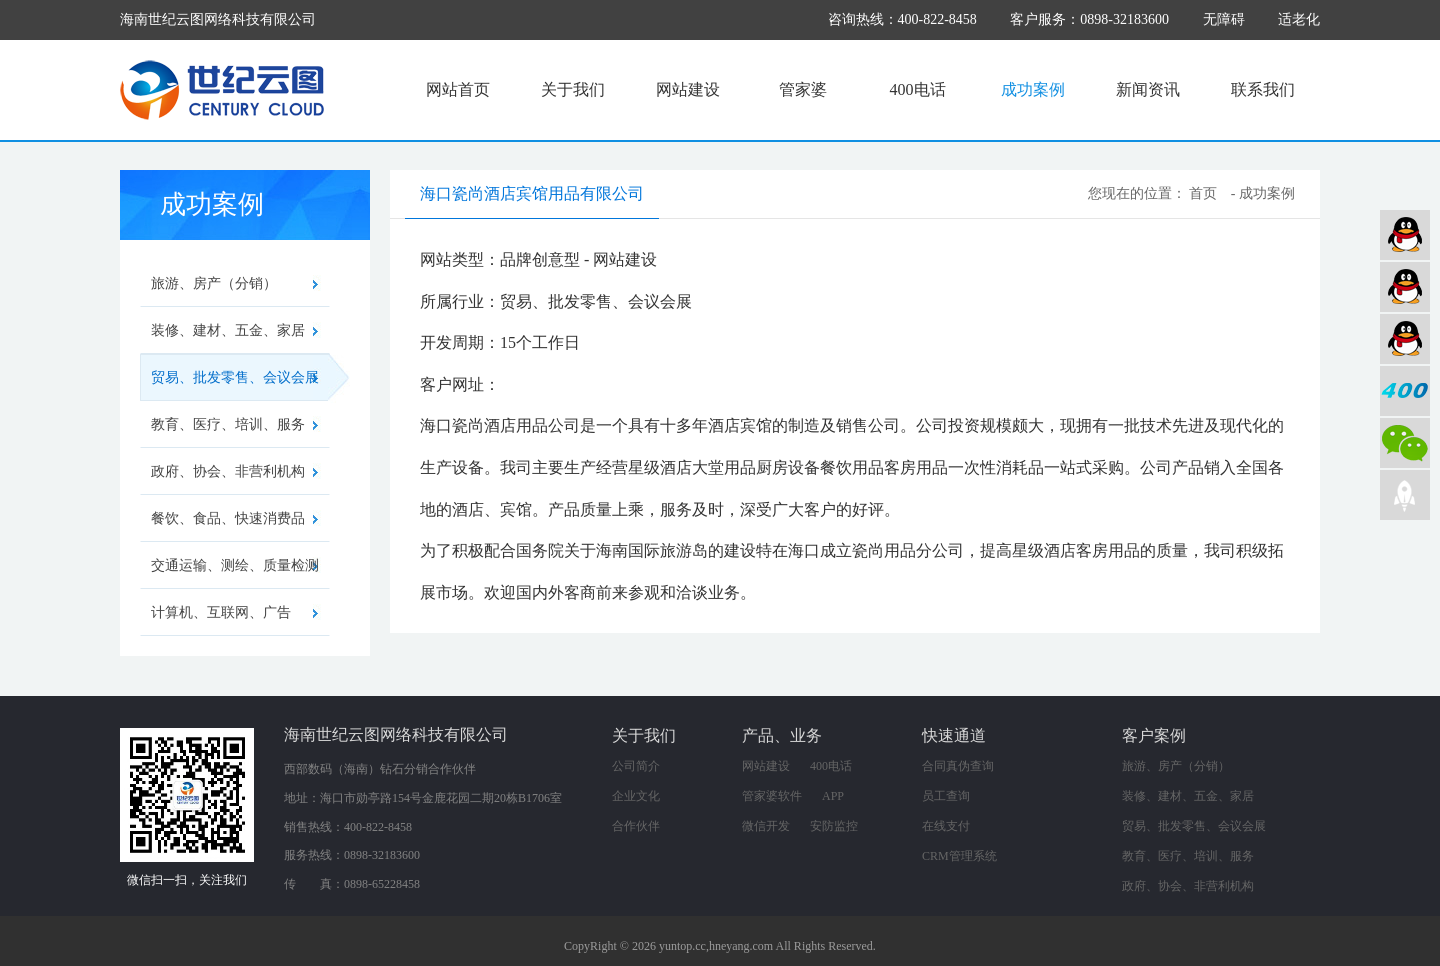 The image size is (1440, 966). I want to click on 关于我们, so click(573, 89).